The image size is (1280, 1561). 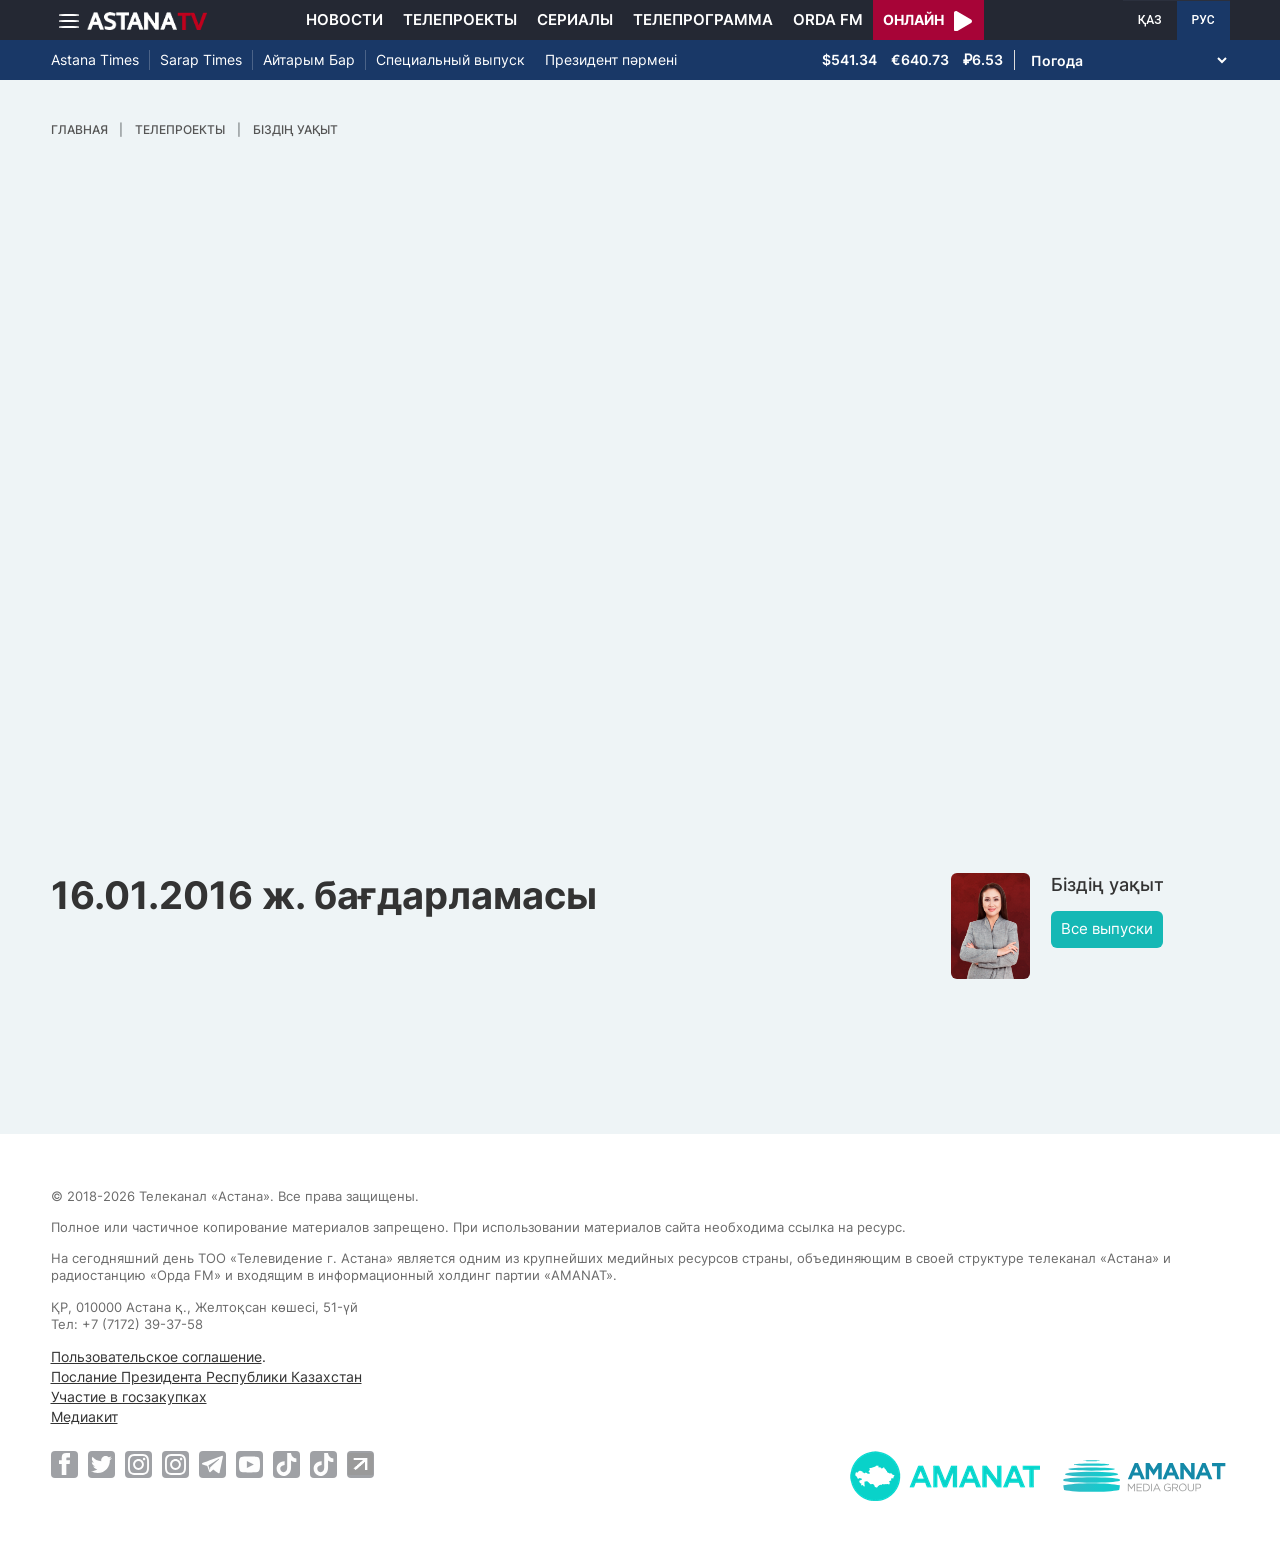 What do you see at coordinates (64, 1464) in the screenshot?
I see `[Facebook]` at bounding box center [64, 1464].